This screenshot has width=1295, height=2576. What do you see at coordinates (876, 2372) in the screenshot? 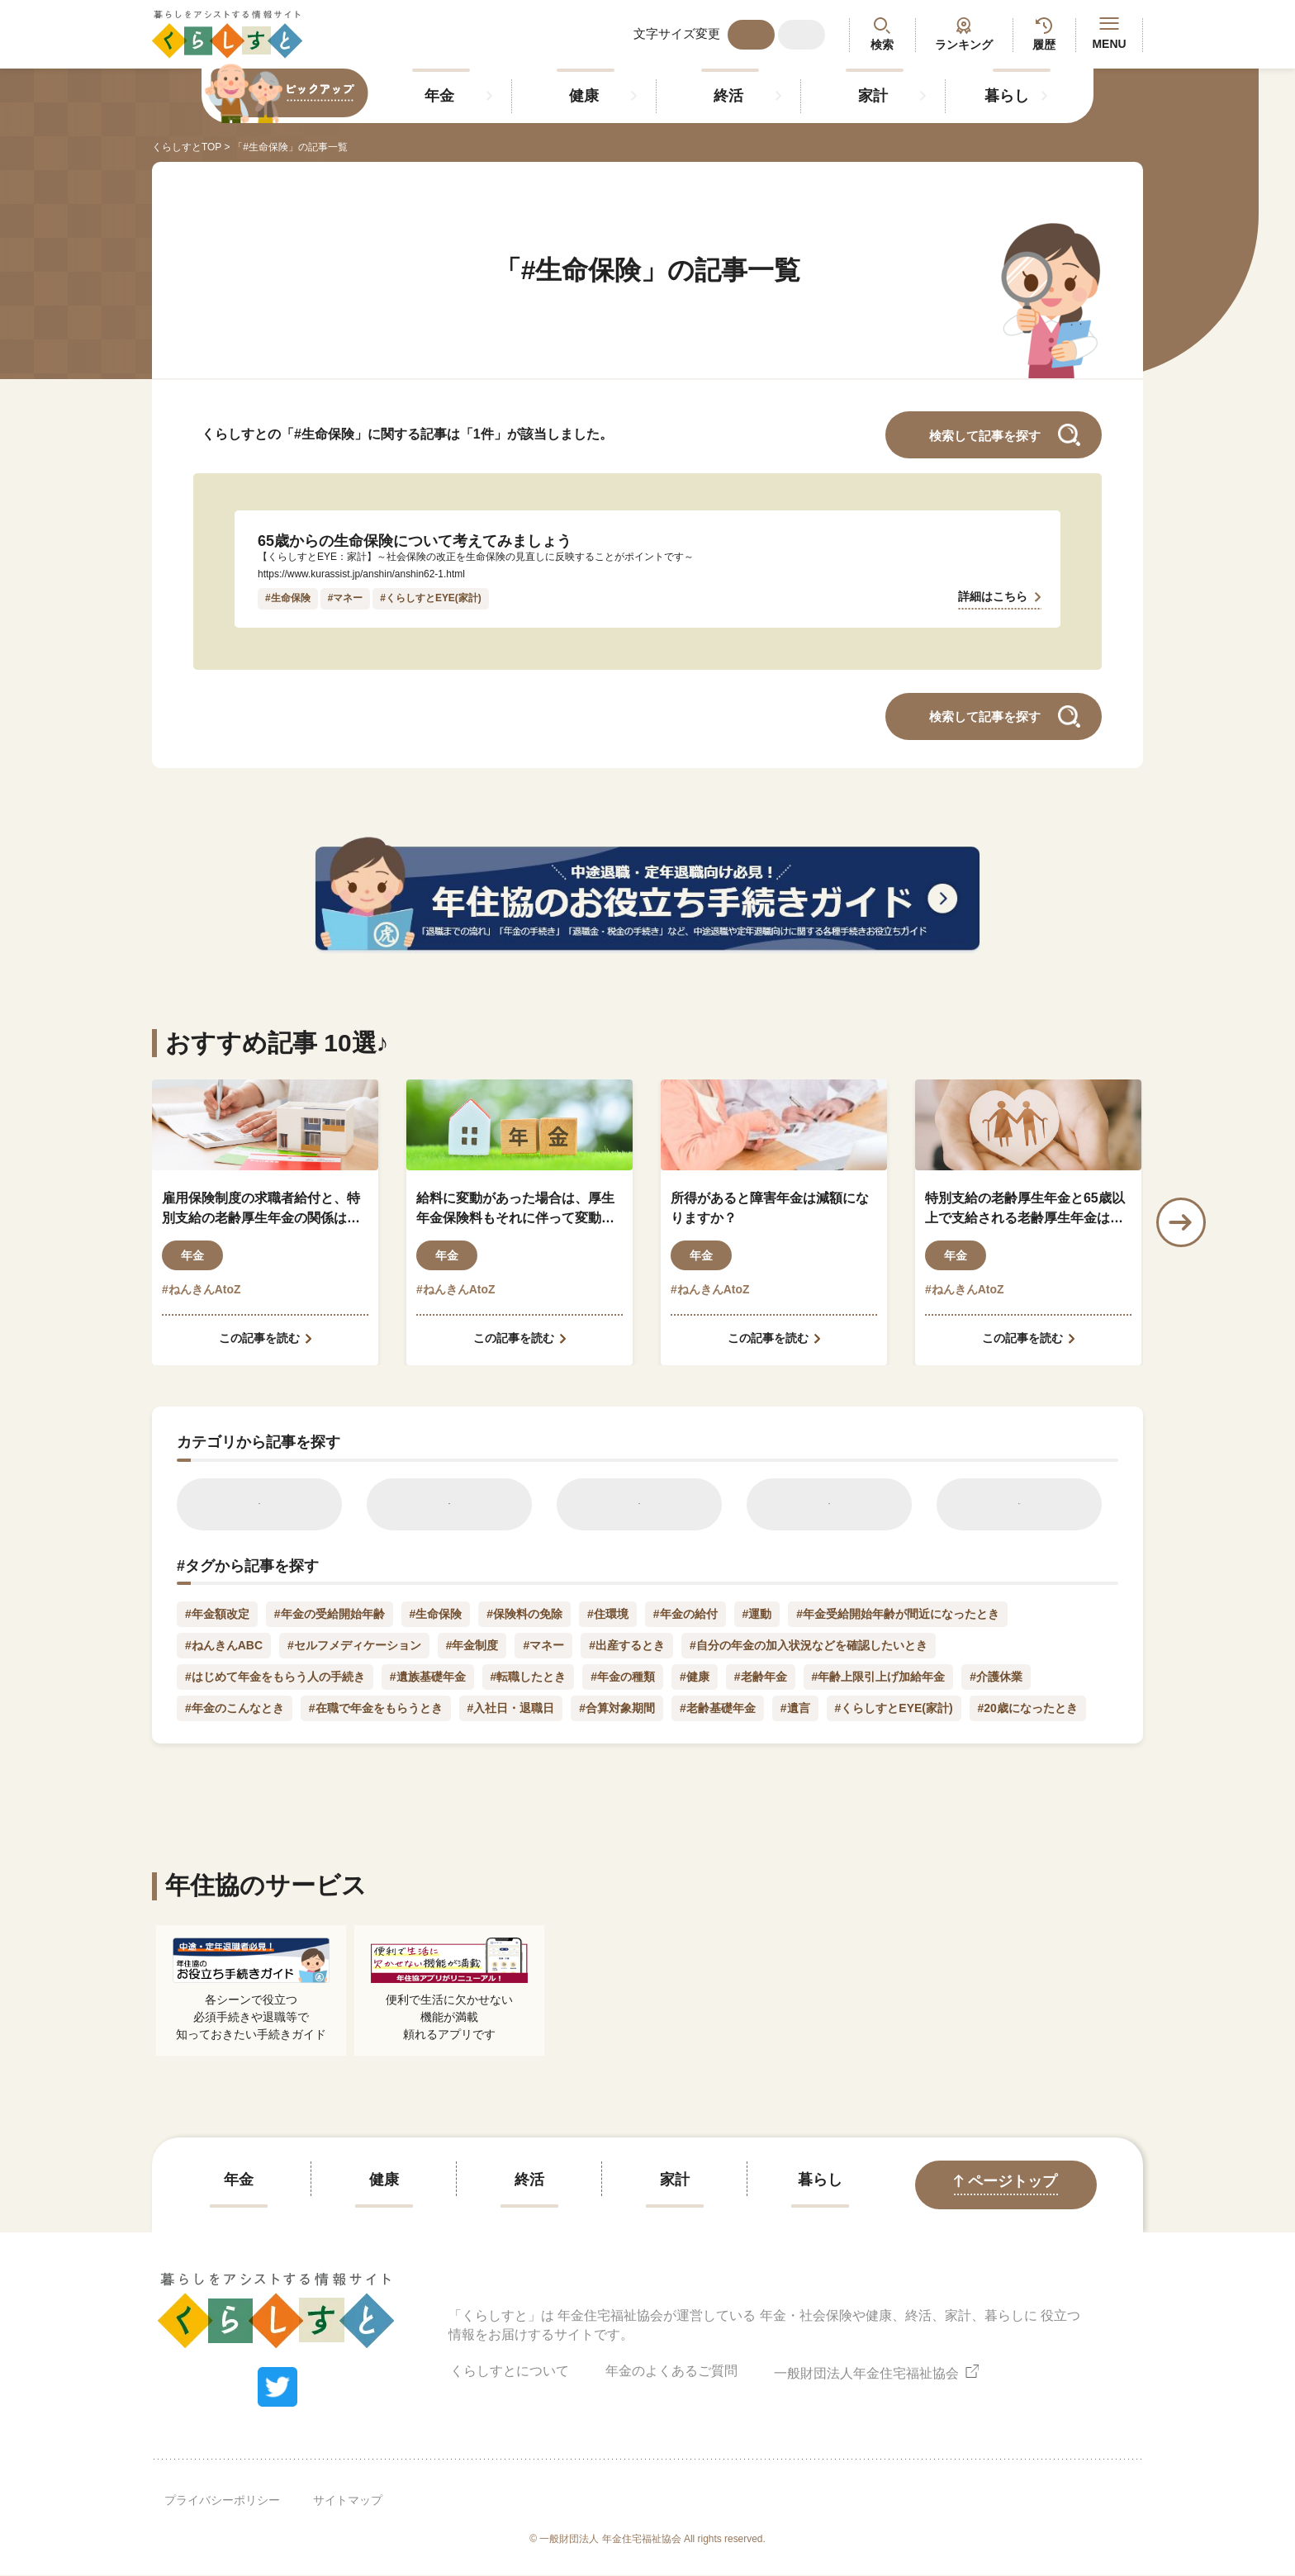
I see `一般財団法人年金住宅福祉協会` at bounding box center [876, 2372].